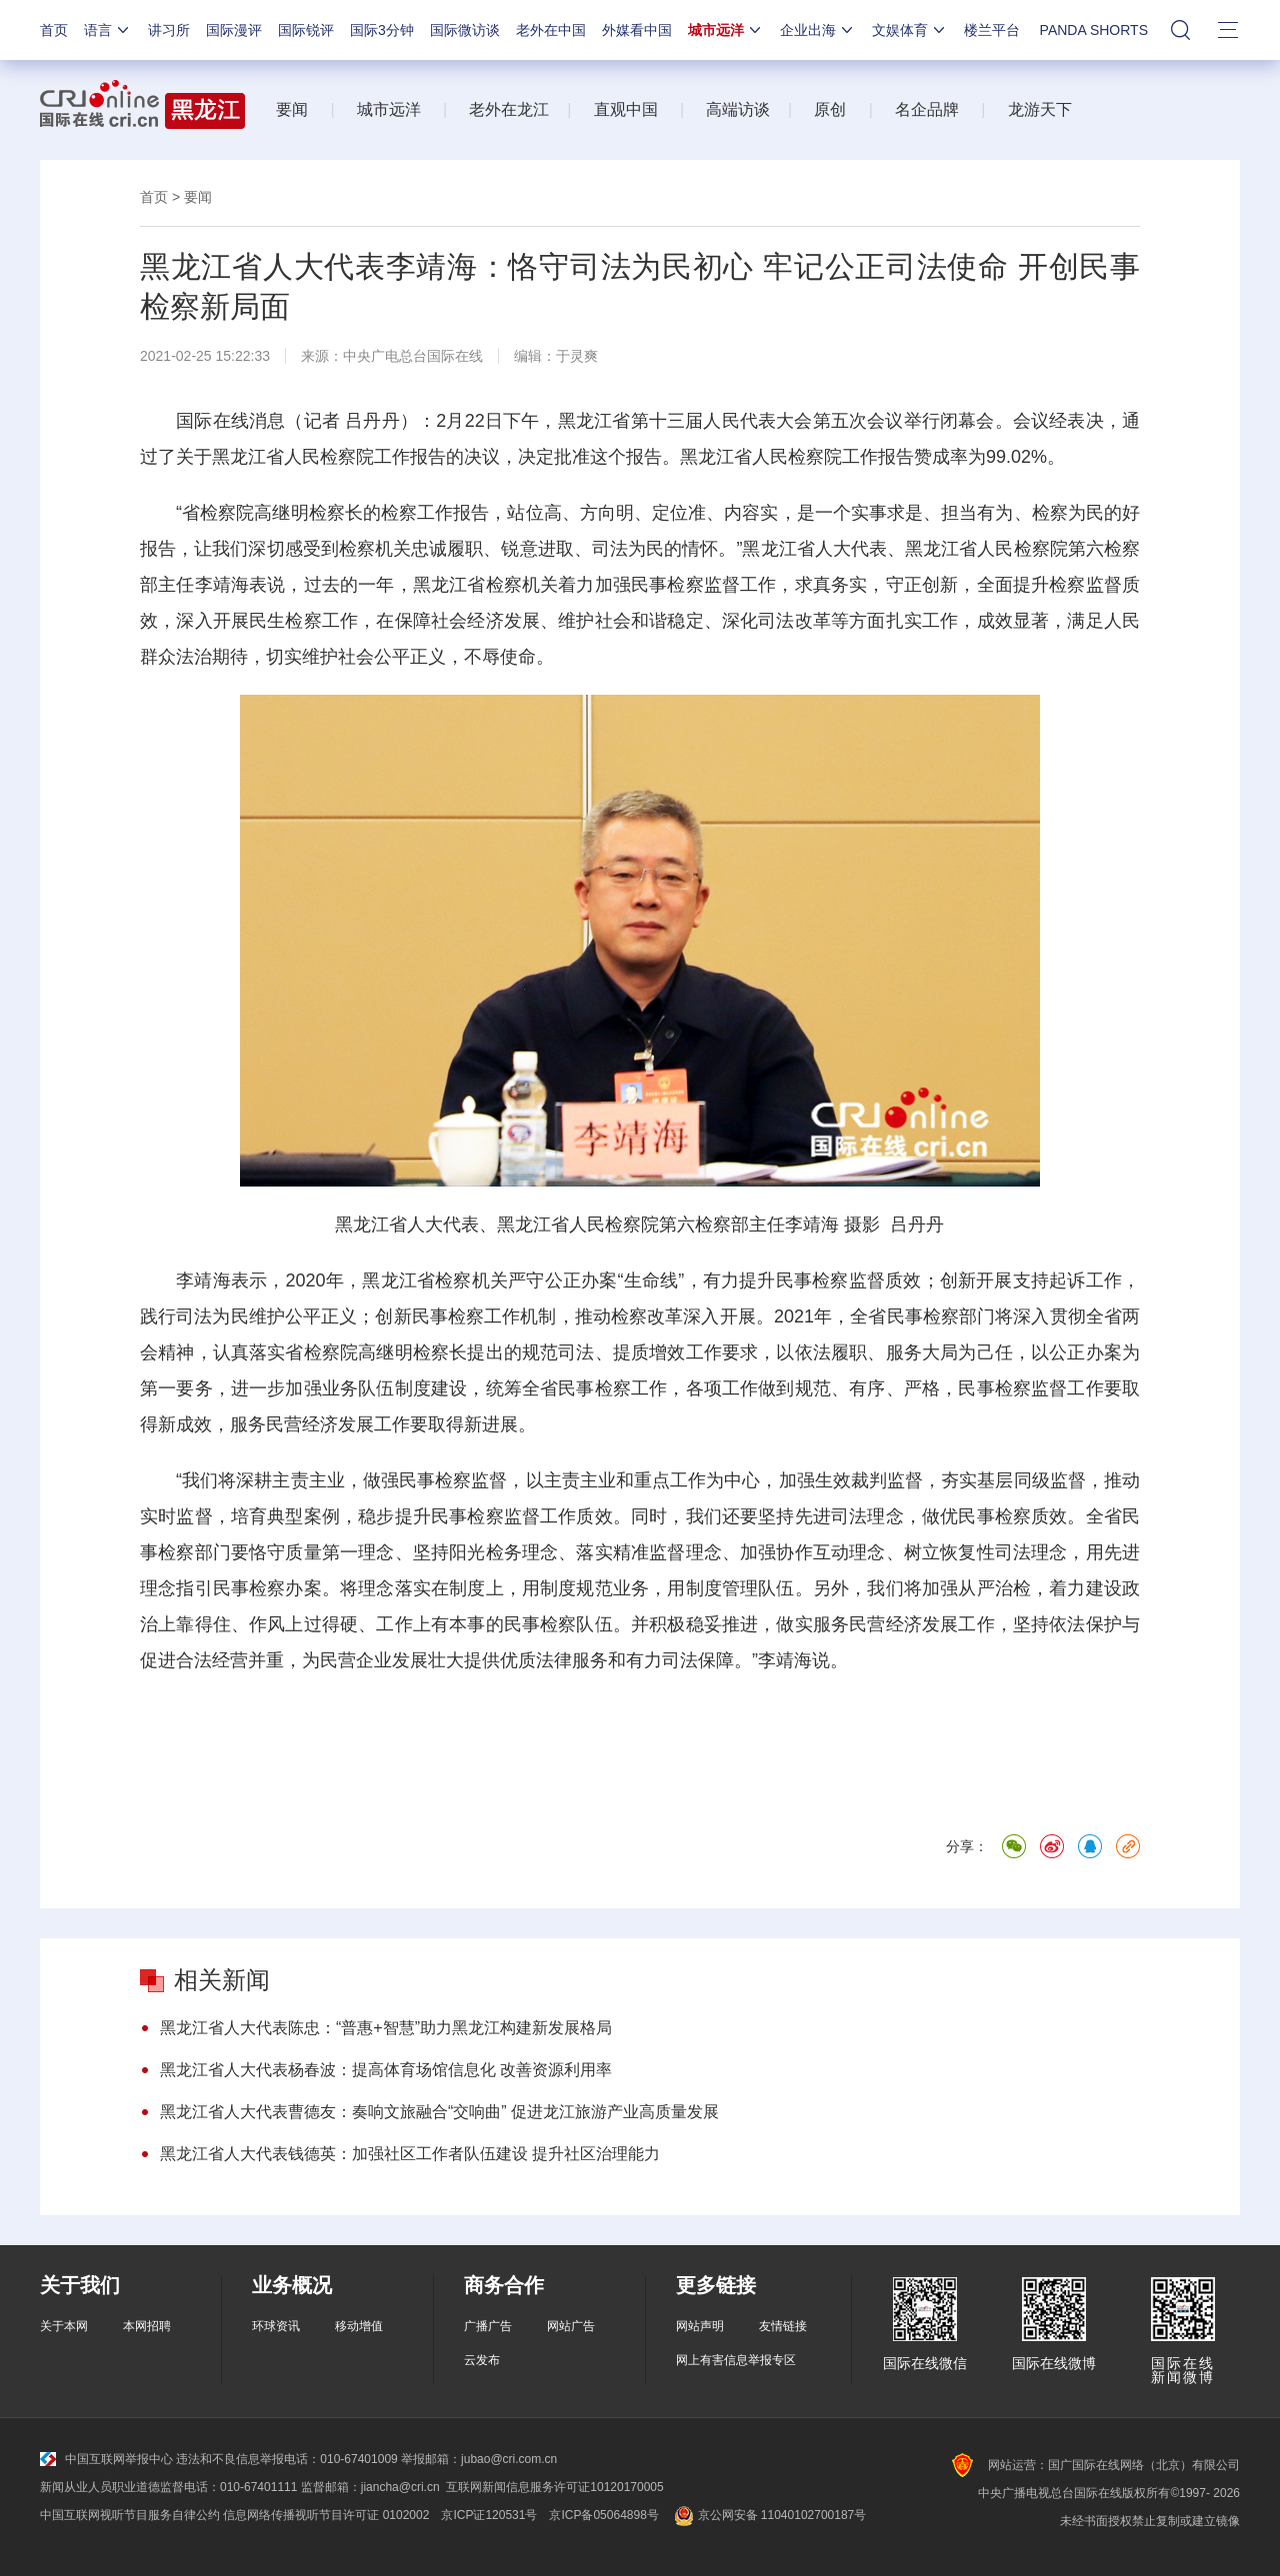 The image size is (1280, 2576). Describe the element at coordinates (551, 30) in the screenshot. I see `老外在中国` at that location.